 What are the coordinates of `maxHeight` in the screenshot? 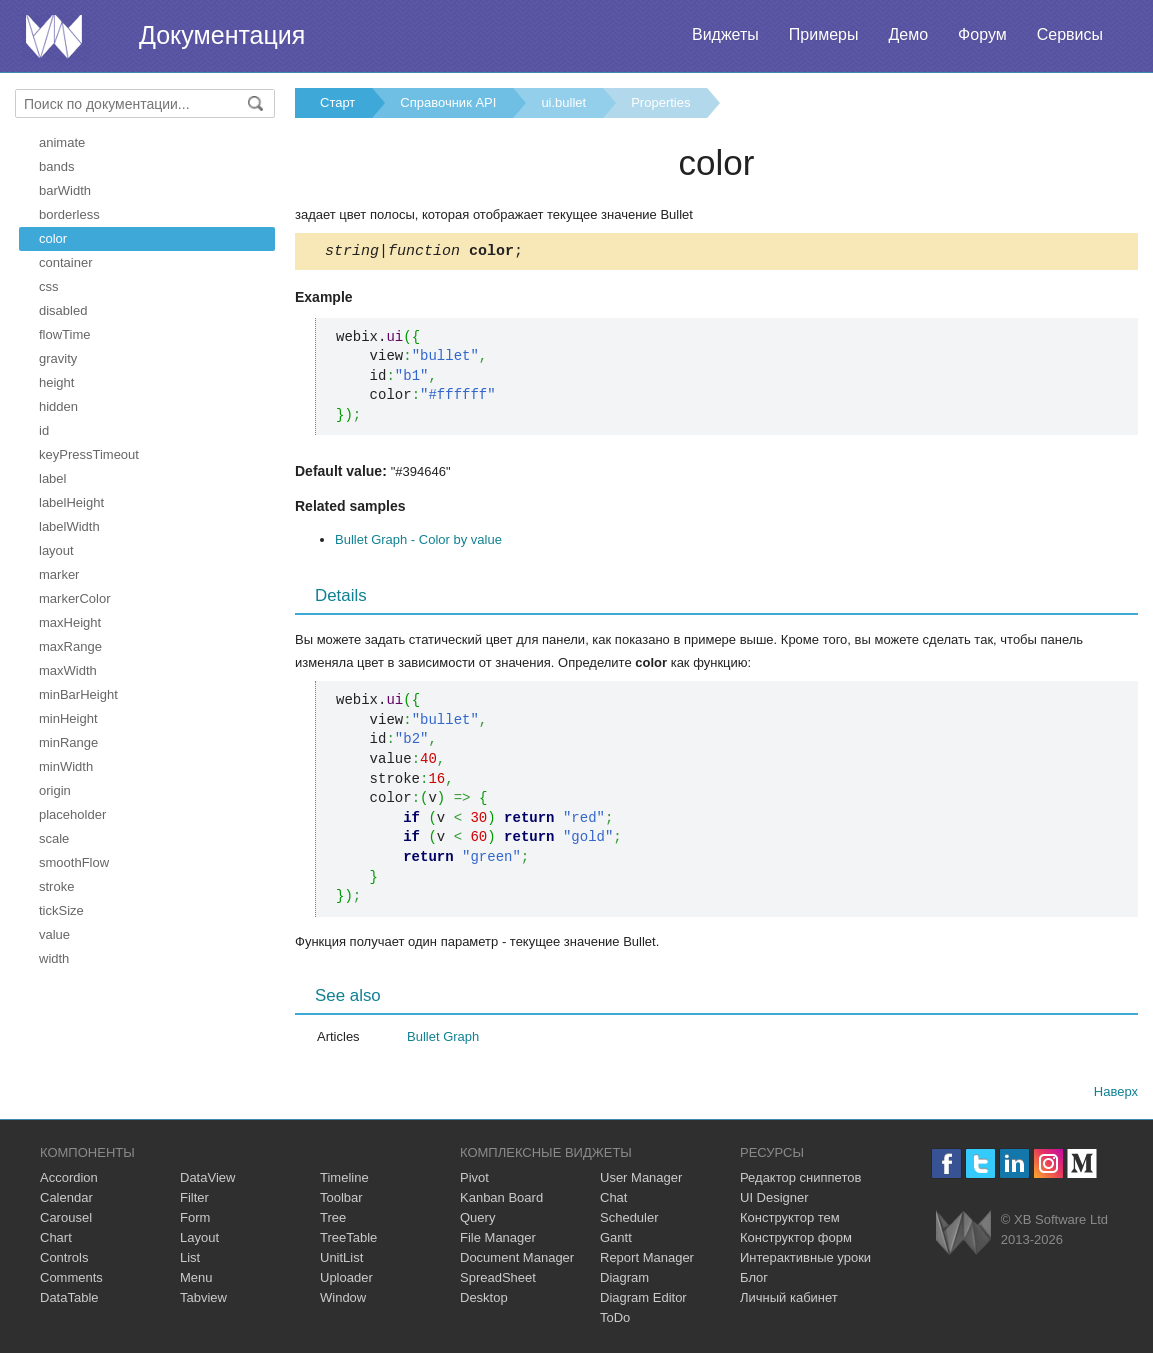 It's located at (70, 622).